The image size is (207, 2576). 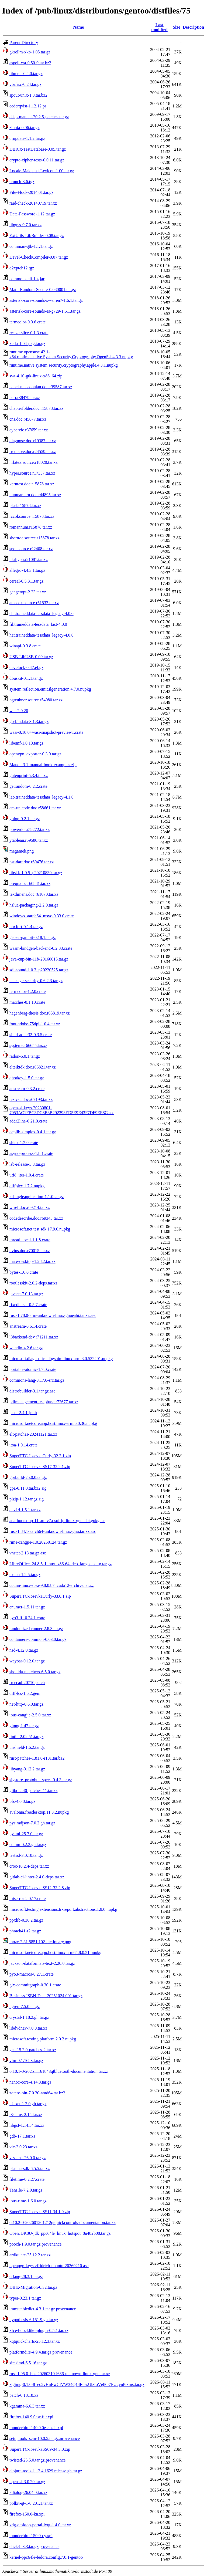 I want to click on unshield-1.6.2.tar.gz, so click(x=27, y=1747).